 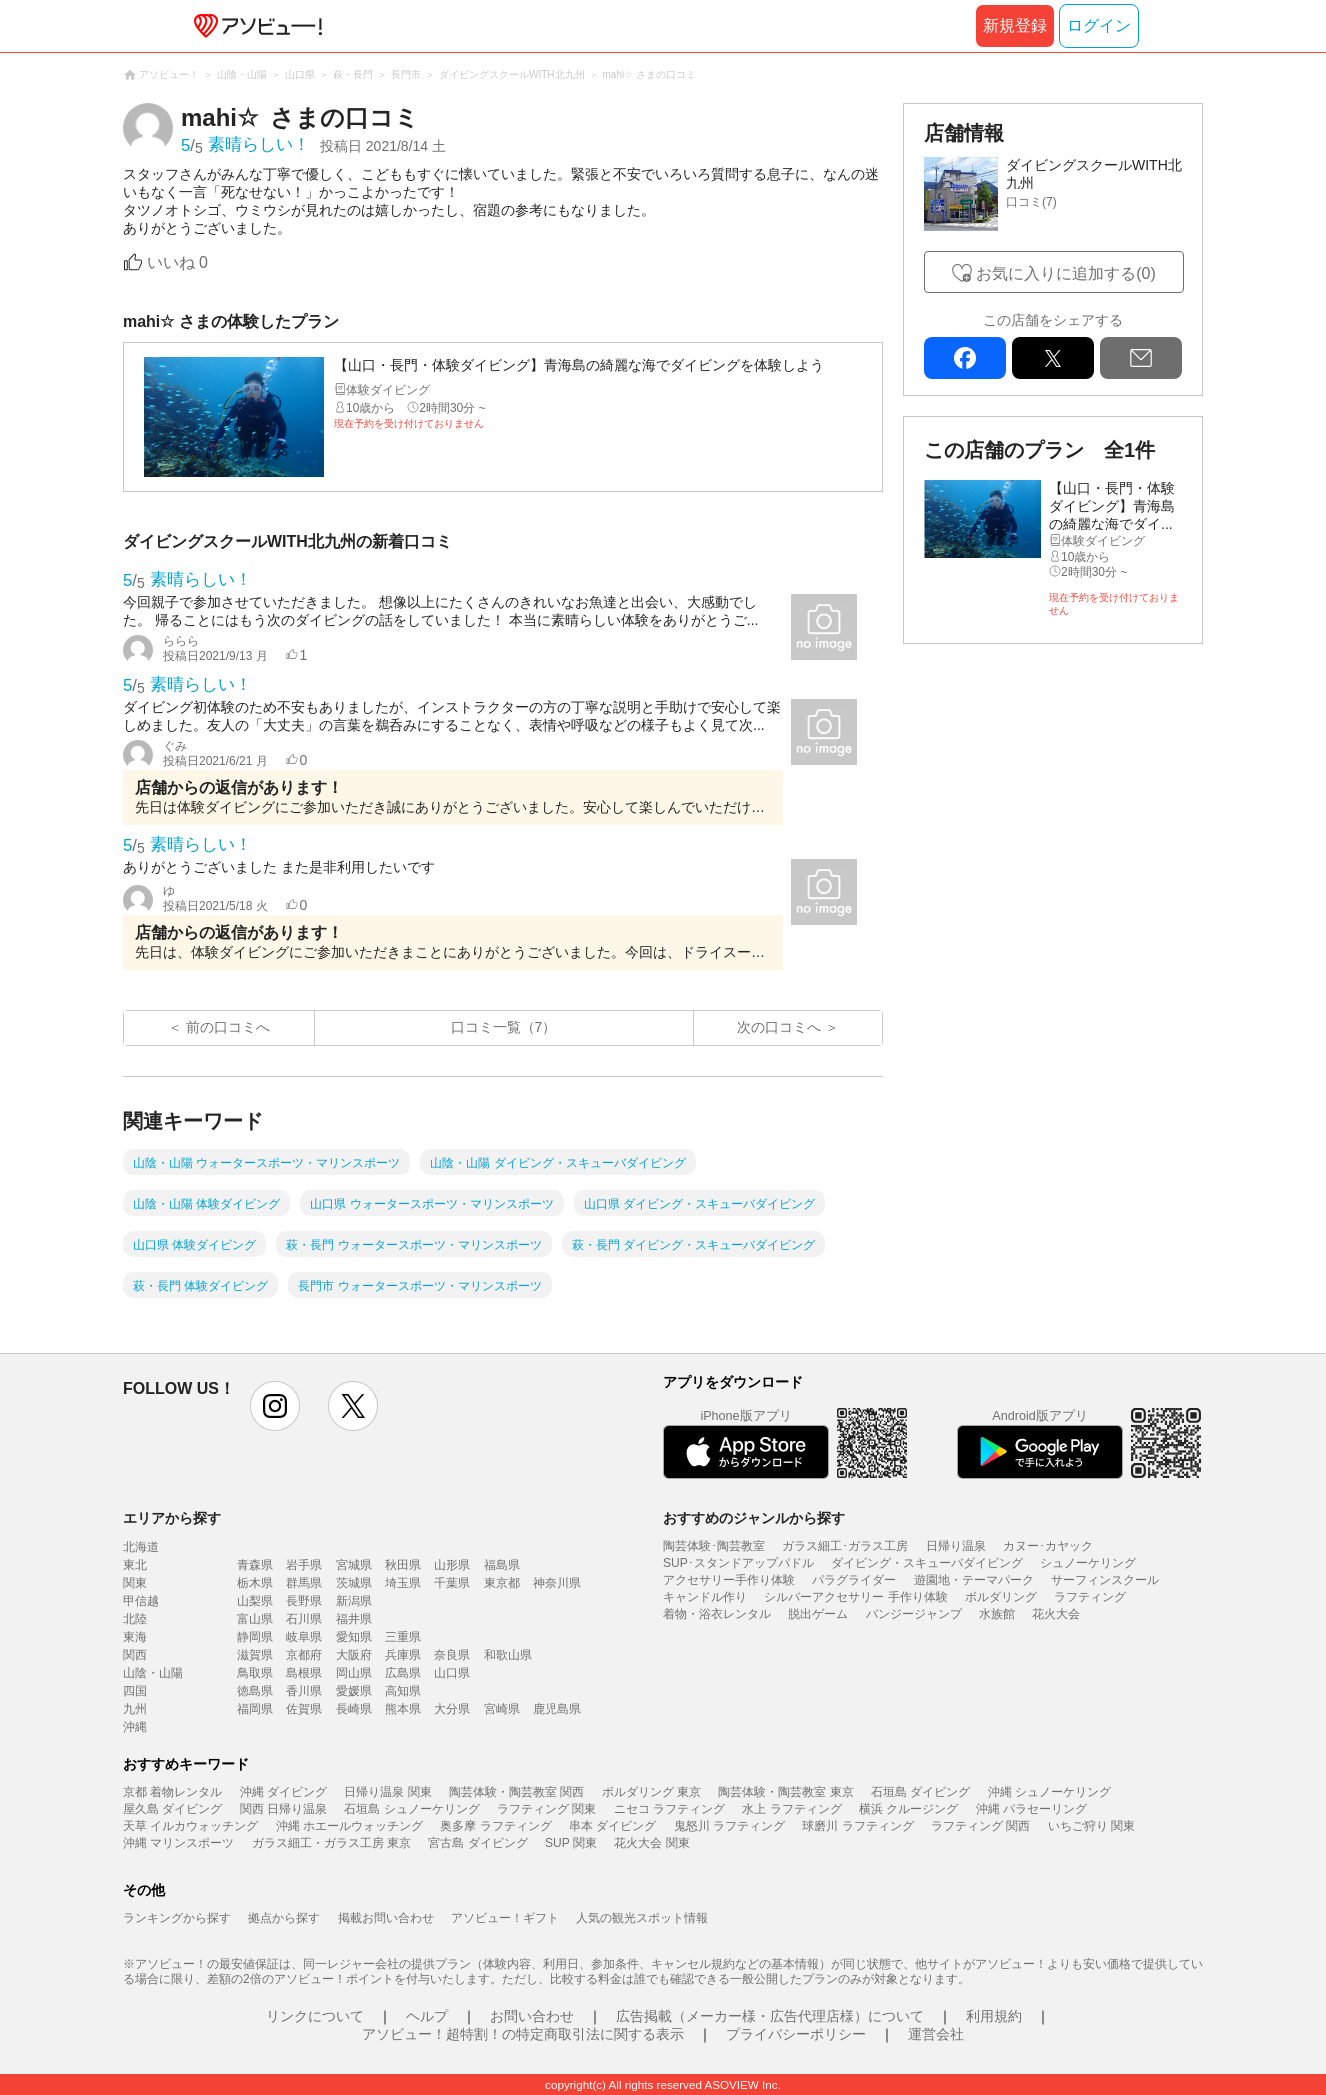 What do you see at coordinates (818, 1614) in the screenshot?
I see `脱出ゲーム` at bounding box center [818, 1614].